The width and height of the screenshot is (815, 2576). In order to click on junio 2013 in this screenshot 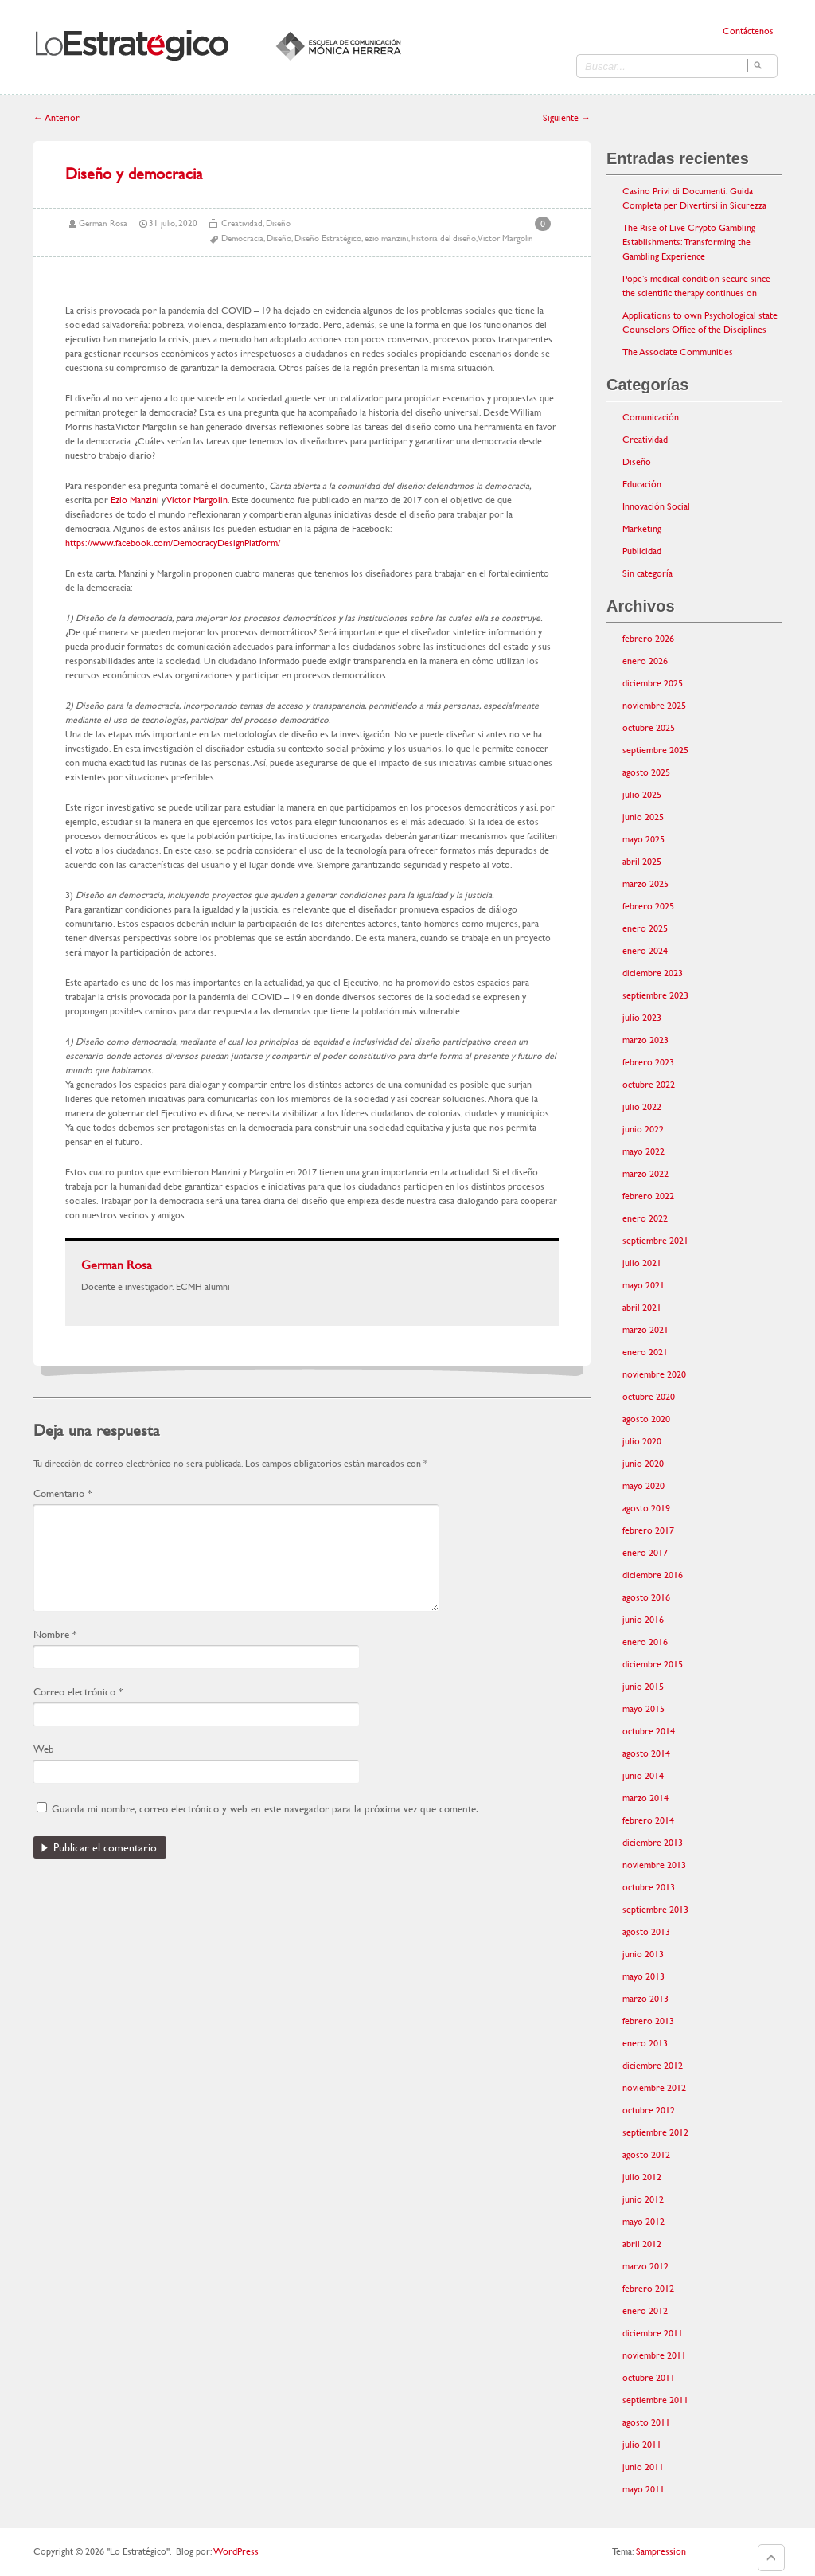, I will do `click(643, 1954)`.